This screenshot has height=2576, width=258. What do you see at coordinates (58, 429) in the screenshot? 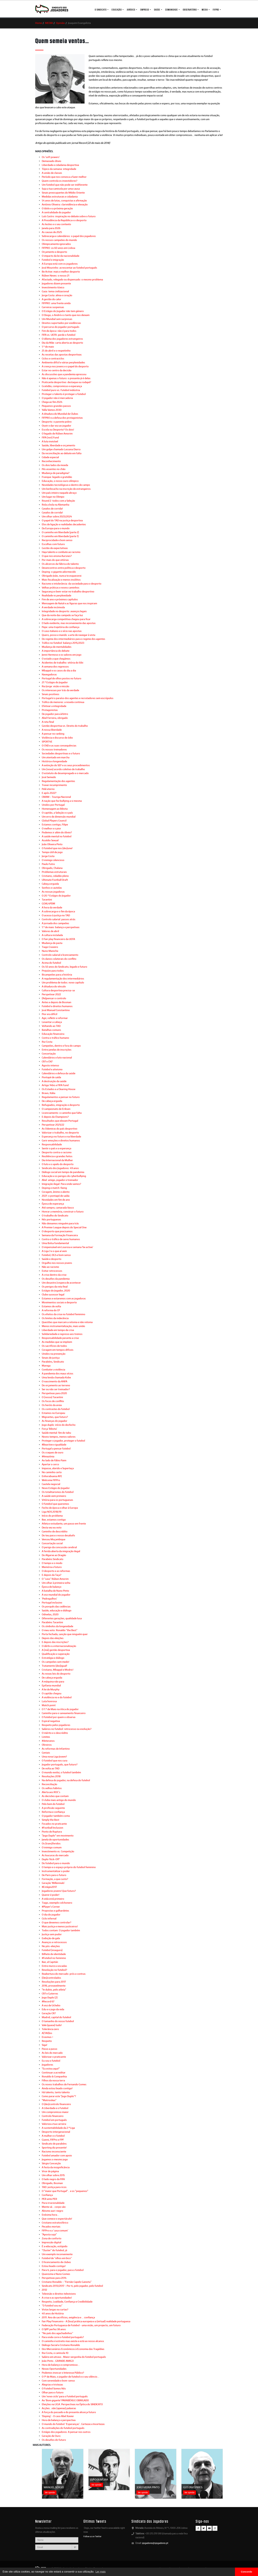
I see `Escola ou Desporto? Os dois!` at bounding box center [58, 429].